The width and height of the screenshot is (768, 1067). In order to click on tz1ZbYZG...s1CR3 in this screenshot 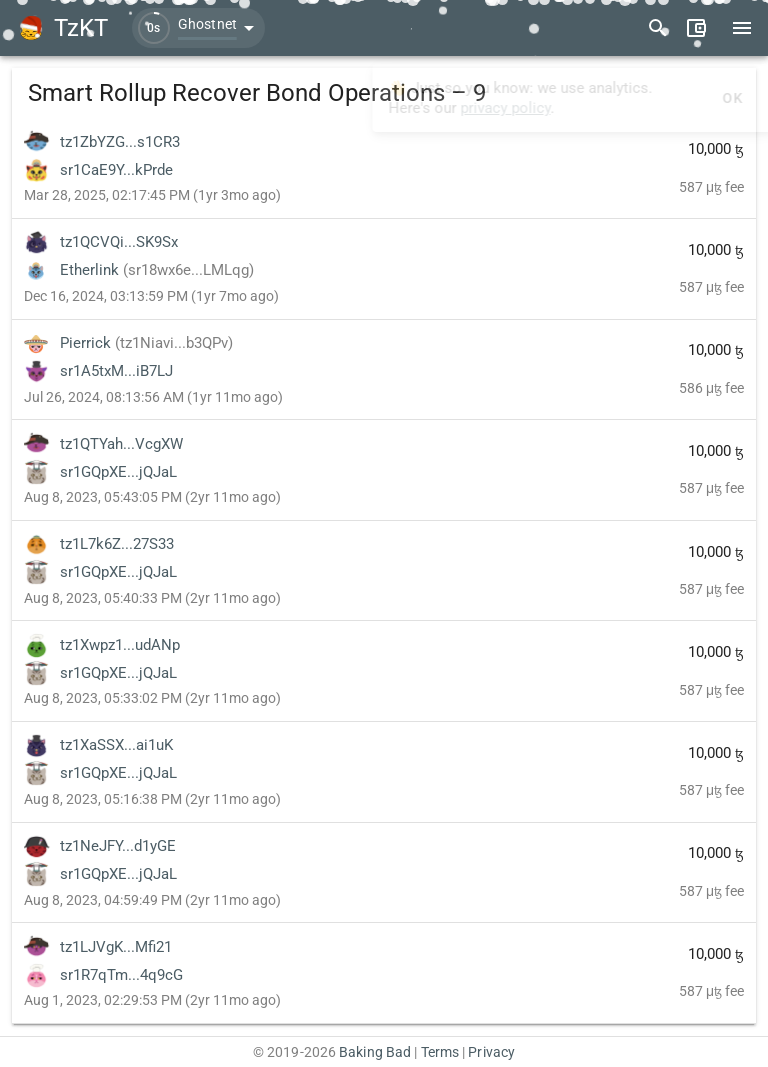, I will do `click(120, 142)`.